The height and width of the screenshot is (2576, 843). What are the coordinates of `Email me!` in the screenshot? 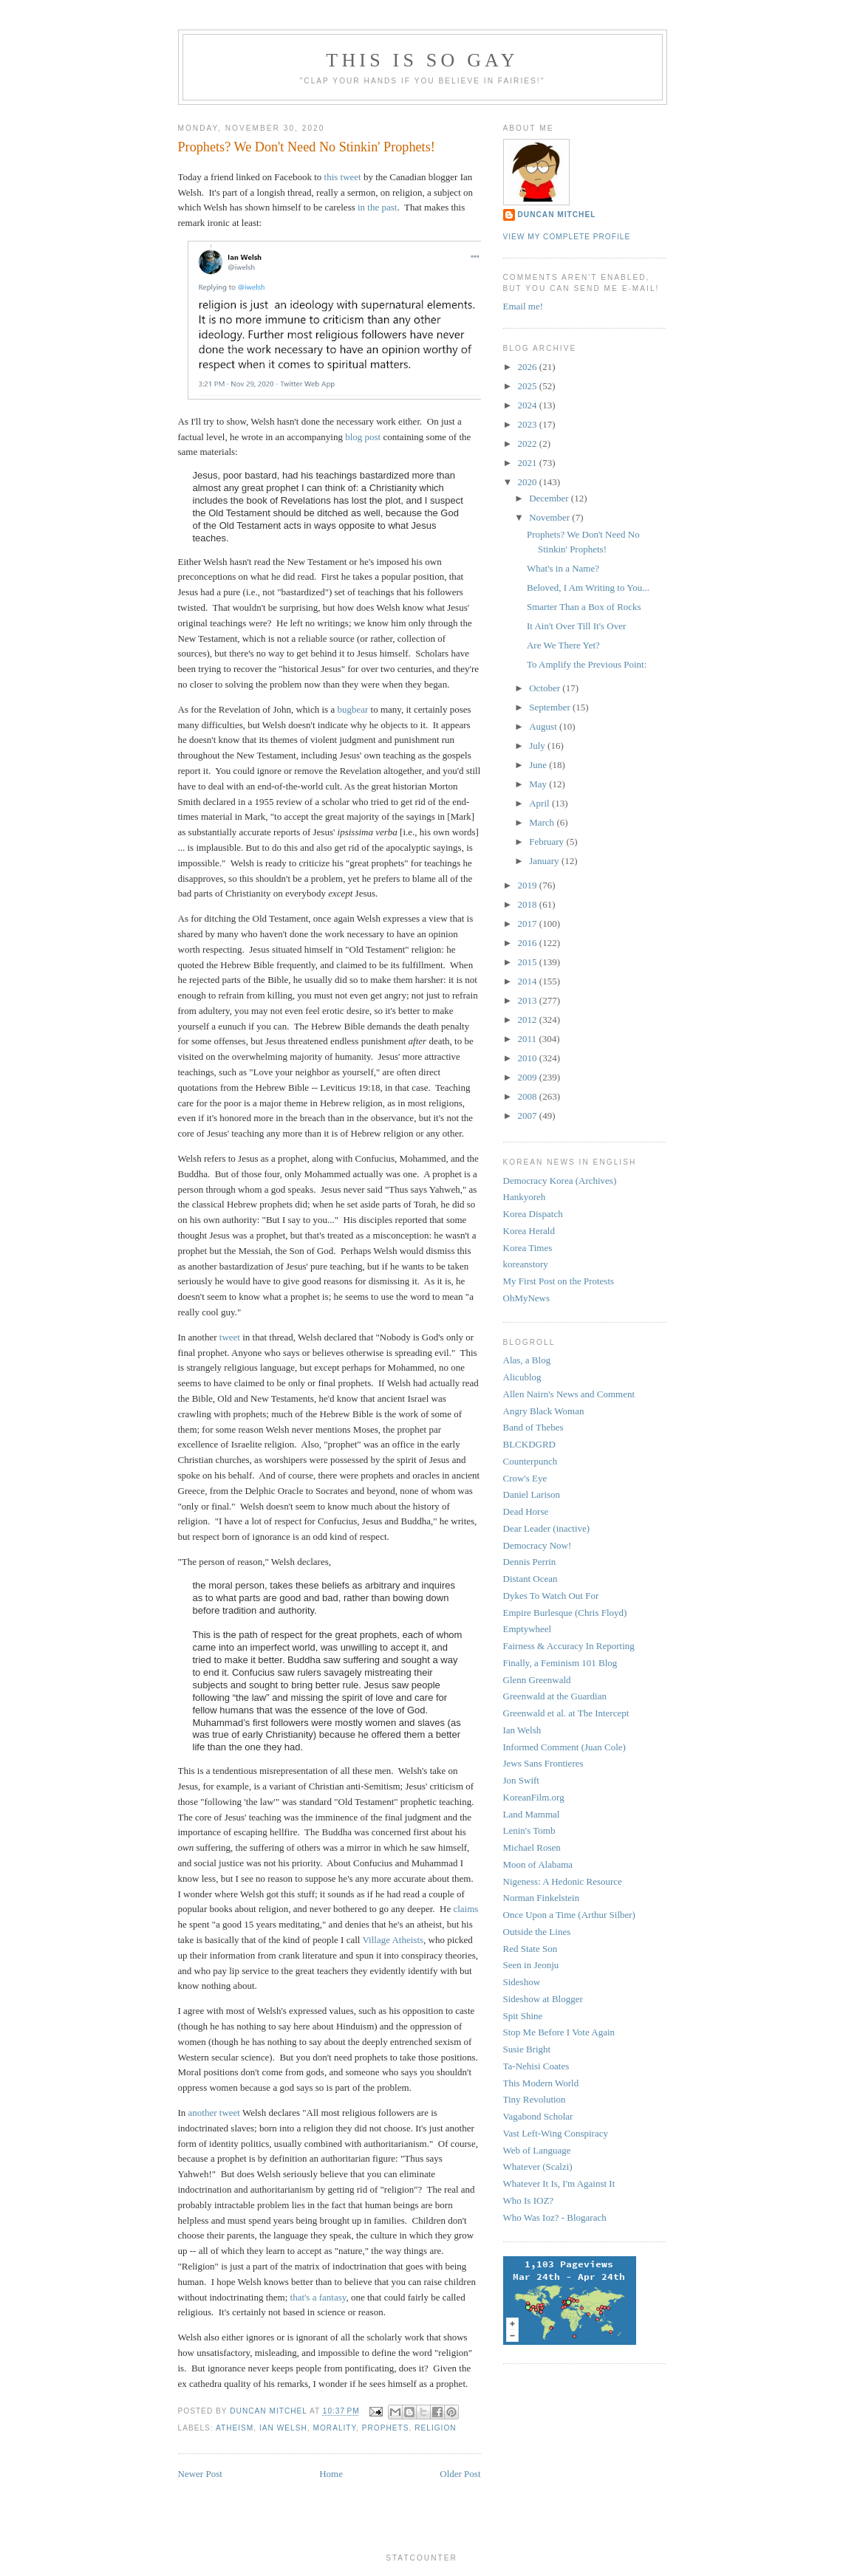 It's located at (523, 306).